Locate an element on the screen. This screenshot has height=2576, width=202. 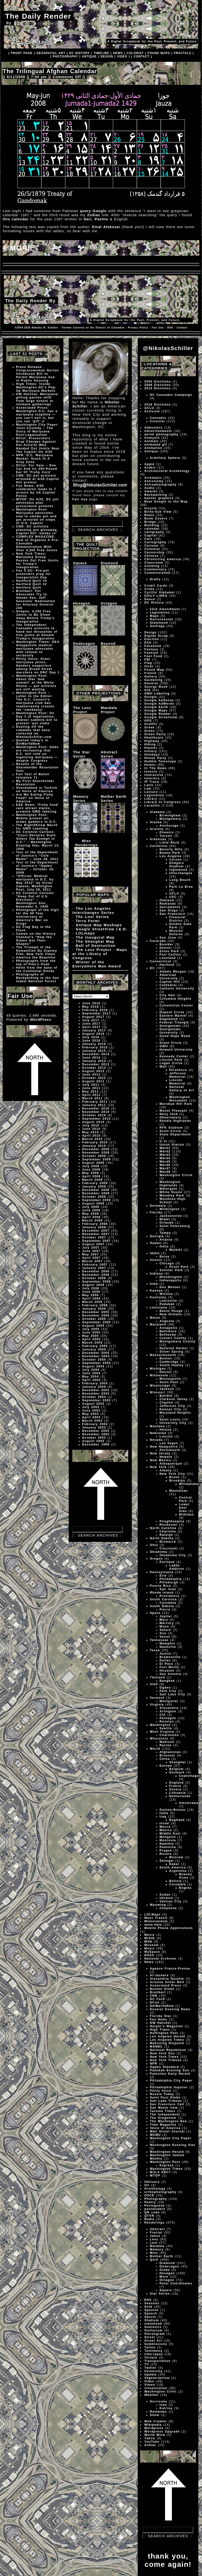
Speech is located at coordinates (150, 2313).